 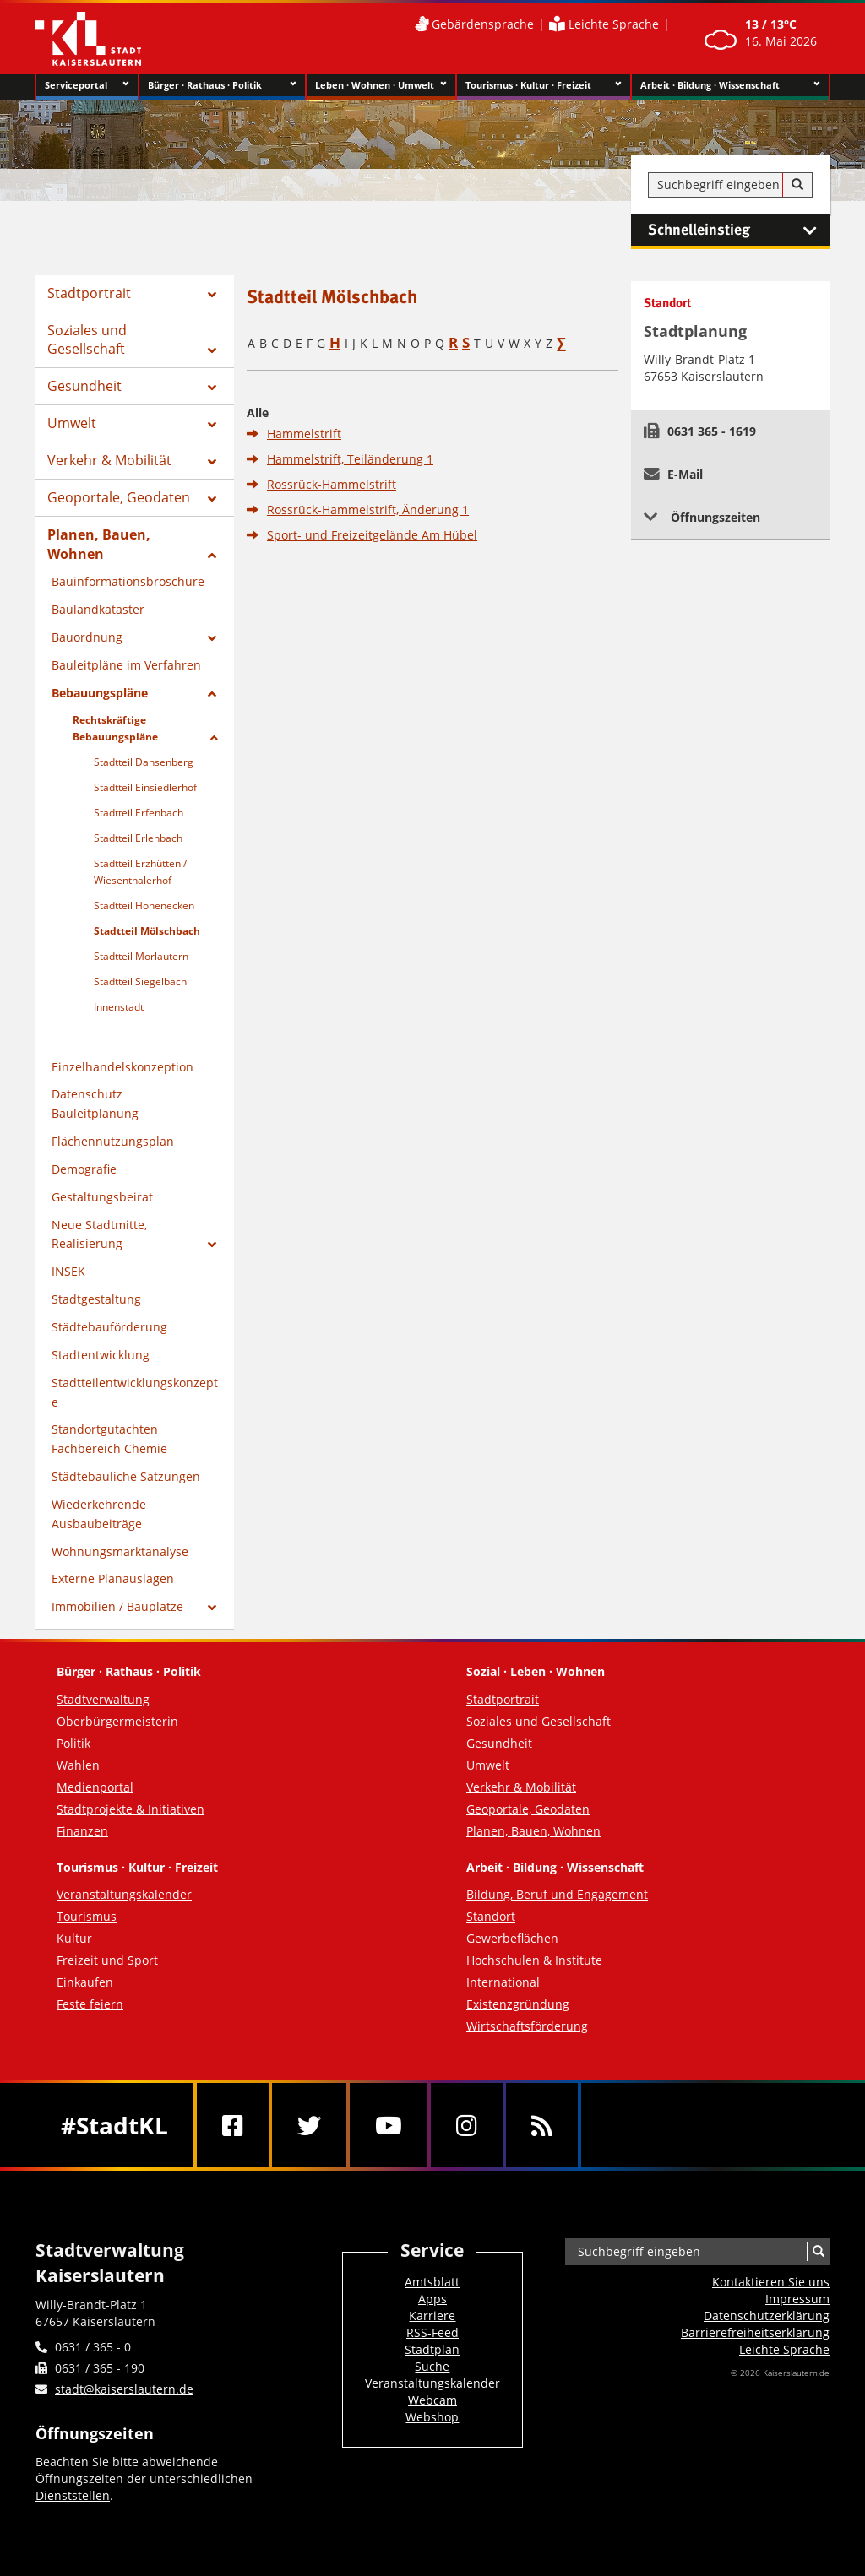 I want to click on Stadtteil Siegelbach, so click(x=140, y=981).